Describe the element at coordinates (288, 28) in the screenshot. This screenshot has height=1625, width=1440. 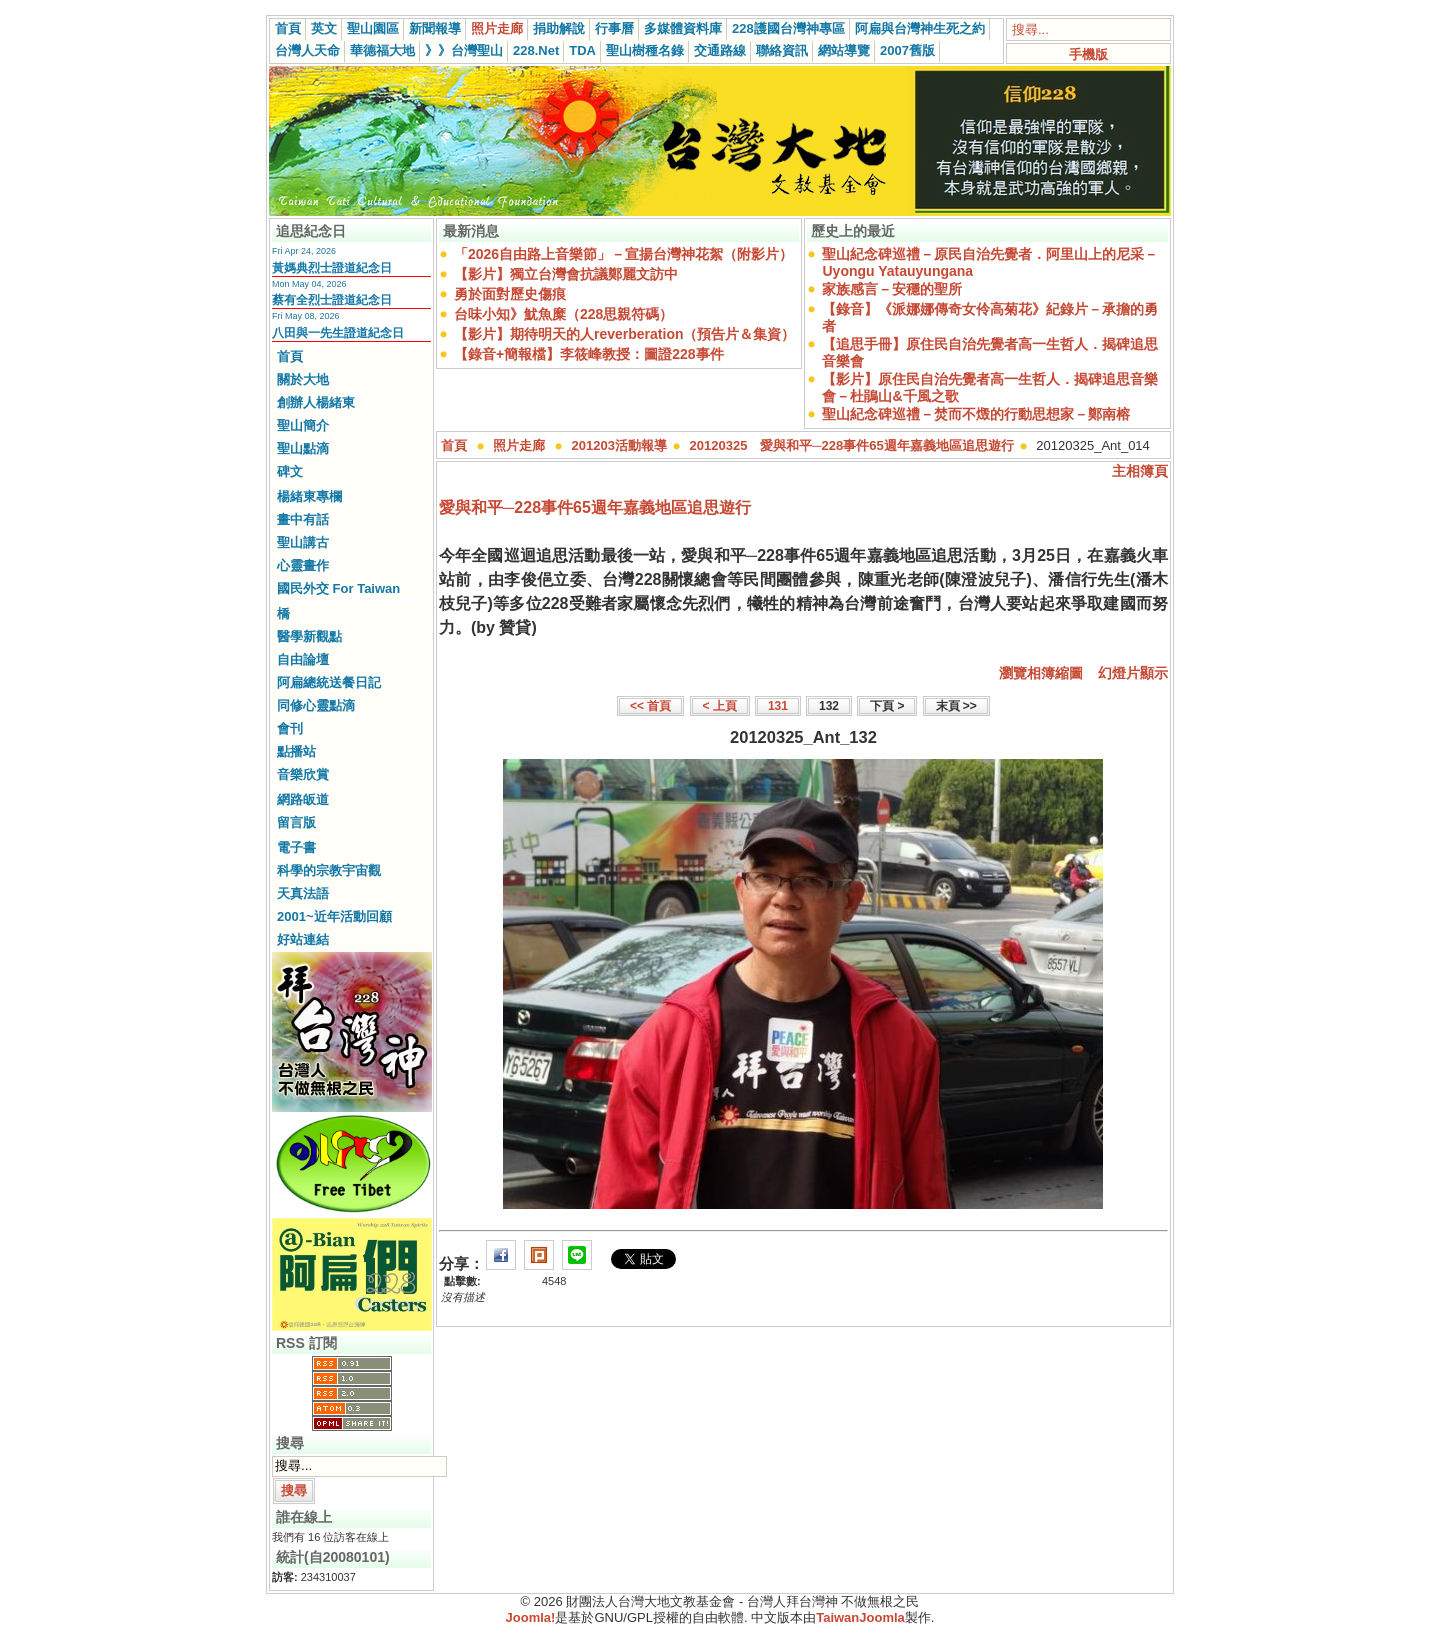
I see `首頁` at that location.